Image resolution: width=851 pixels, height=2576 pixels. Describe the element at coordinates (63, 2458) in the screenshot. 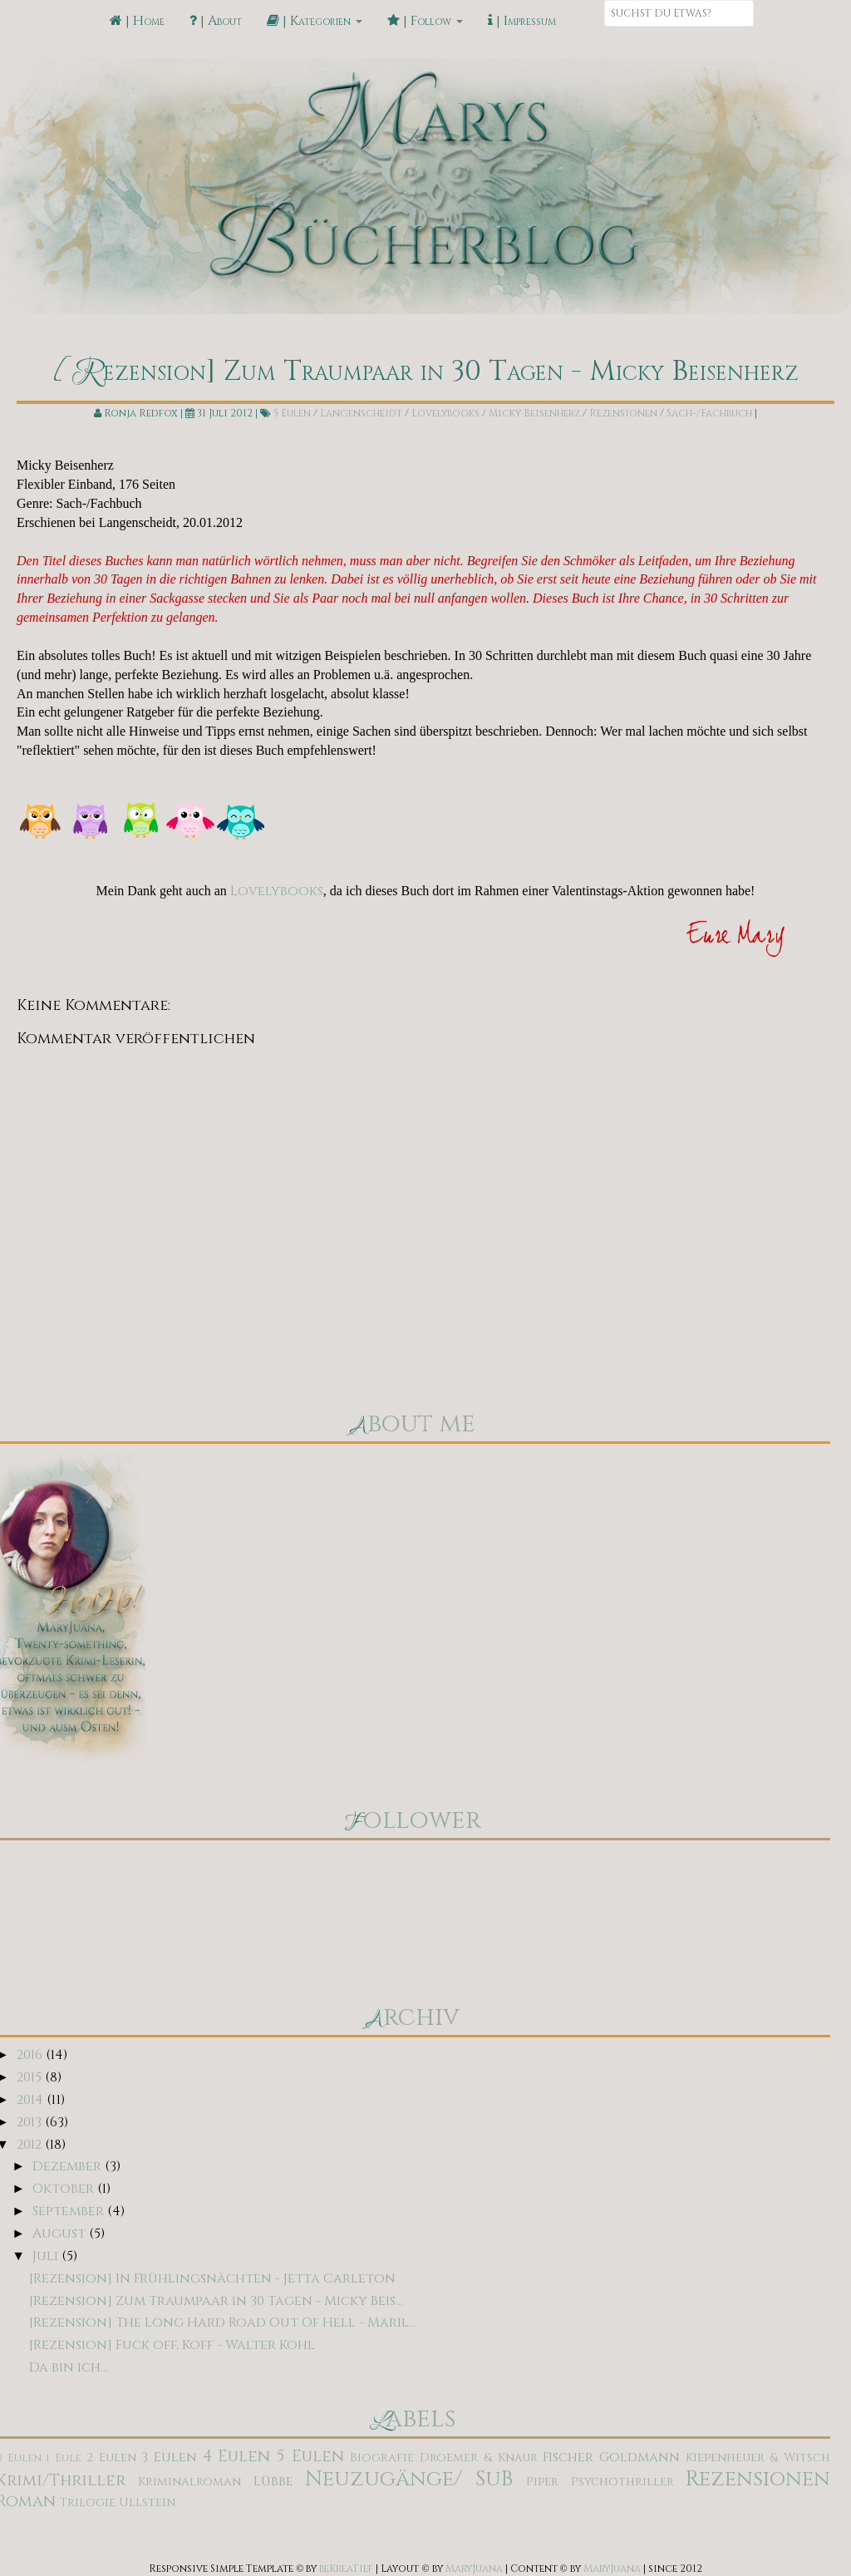

I see `1 Eule` at that location.